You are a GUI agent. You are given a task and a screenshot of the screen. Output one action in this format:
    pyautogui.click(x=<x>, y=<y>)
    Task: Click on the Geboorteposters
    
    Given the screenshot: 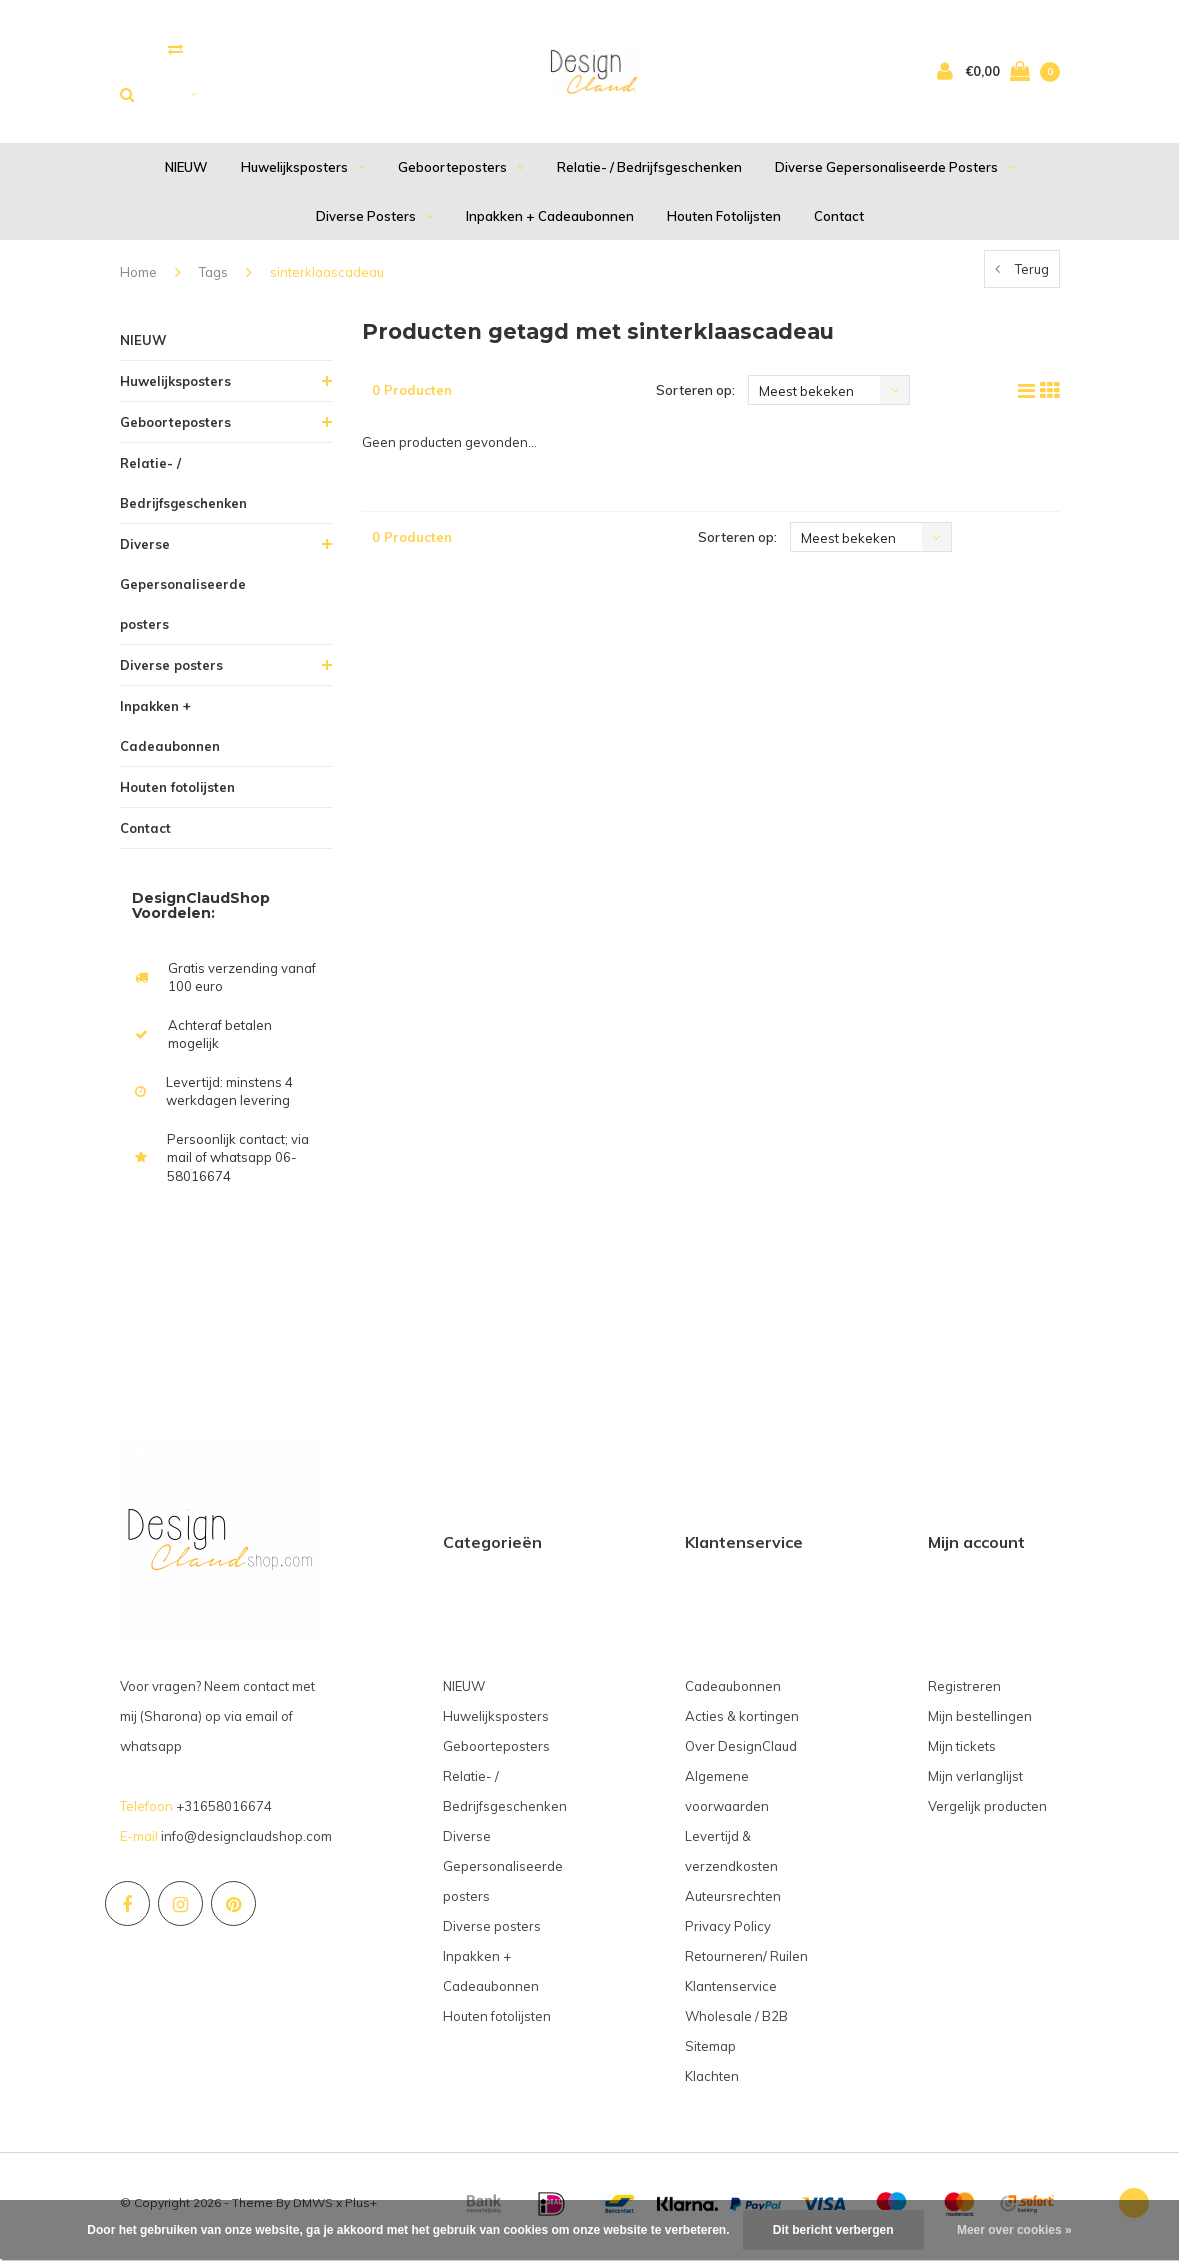 What is the action you would take?
    pyautogui.click(x=461, y=175)
    